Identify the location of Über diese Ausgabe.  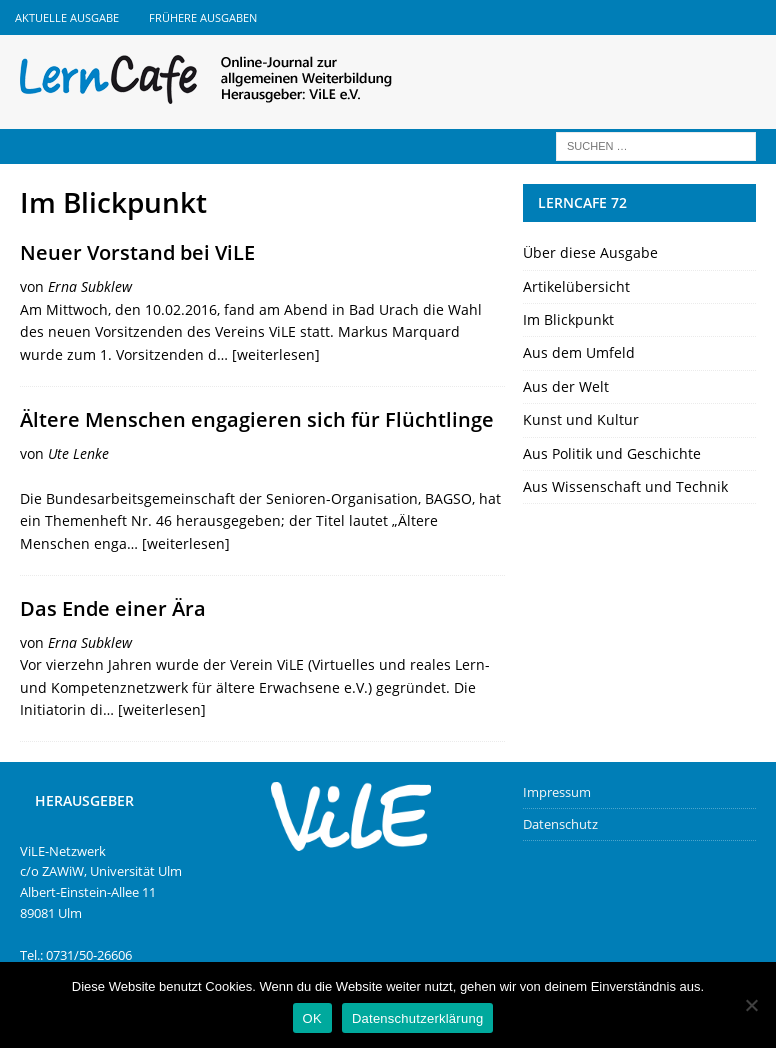
(590, 252).